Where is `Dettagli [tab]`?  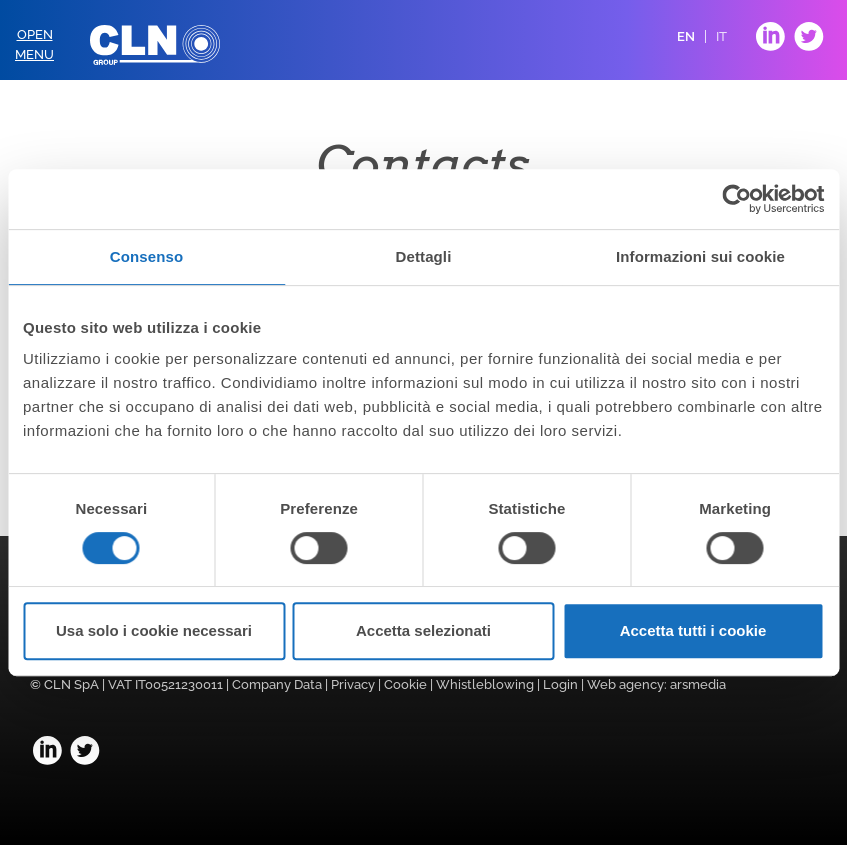 Dettagli [tab] is located at coordinates (424, 256).